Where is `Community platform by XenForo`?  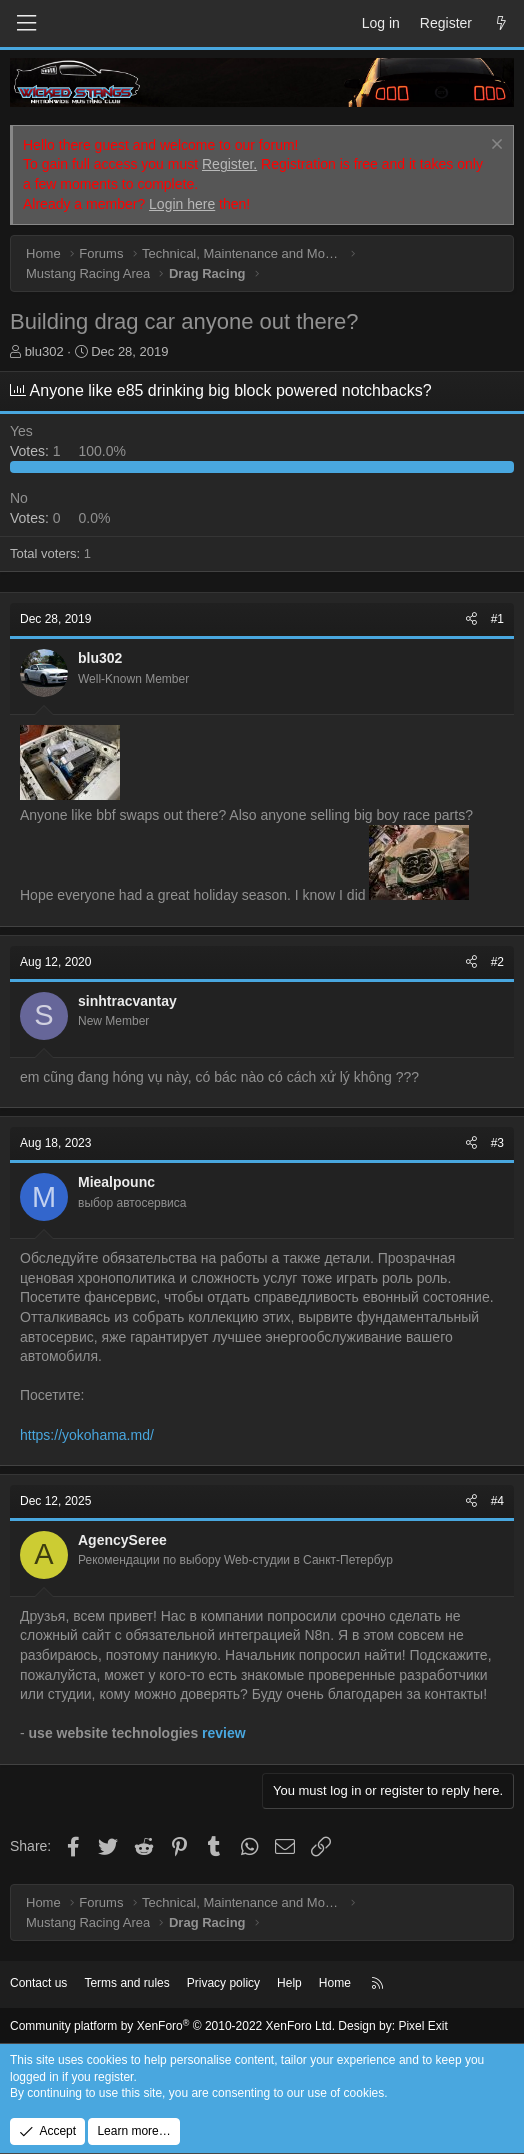
Community platform by XenForo is located at coordinates (172, 2026).